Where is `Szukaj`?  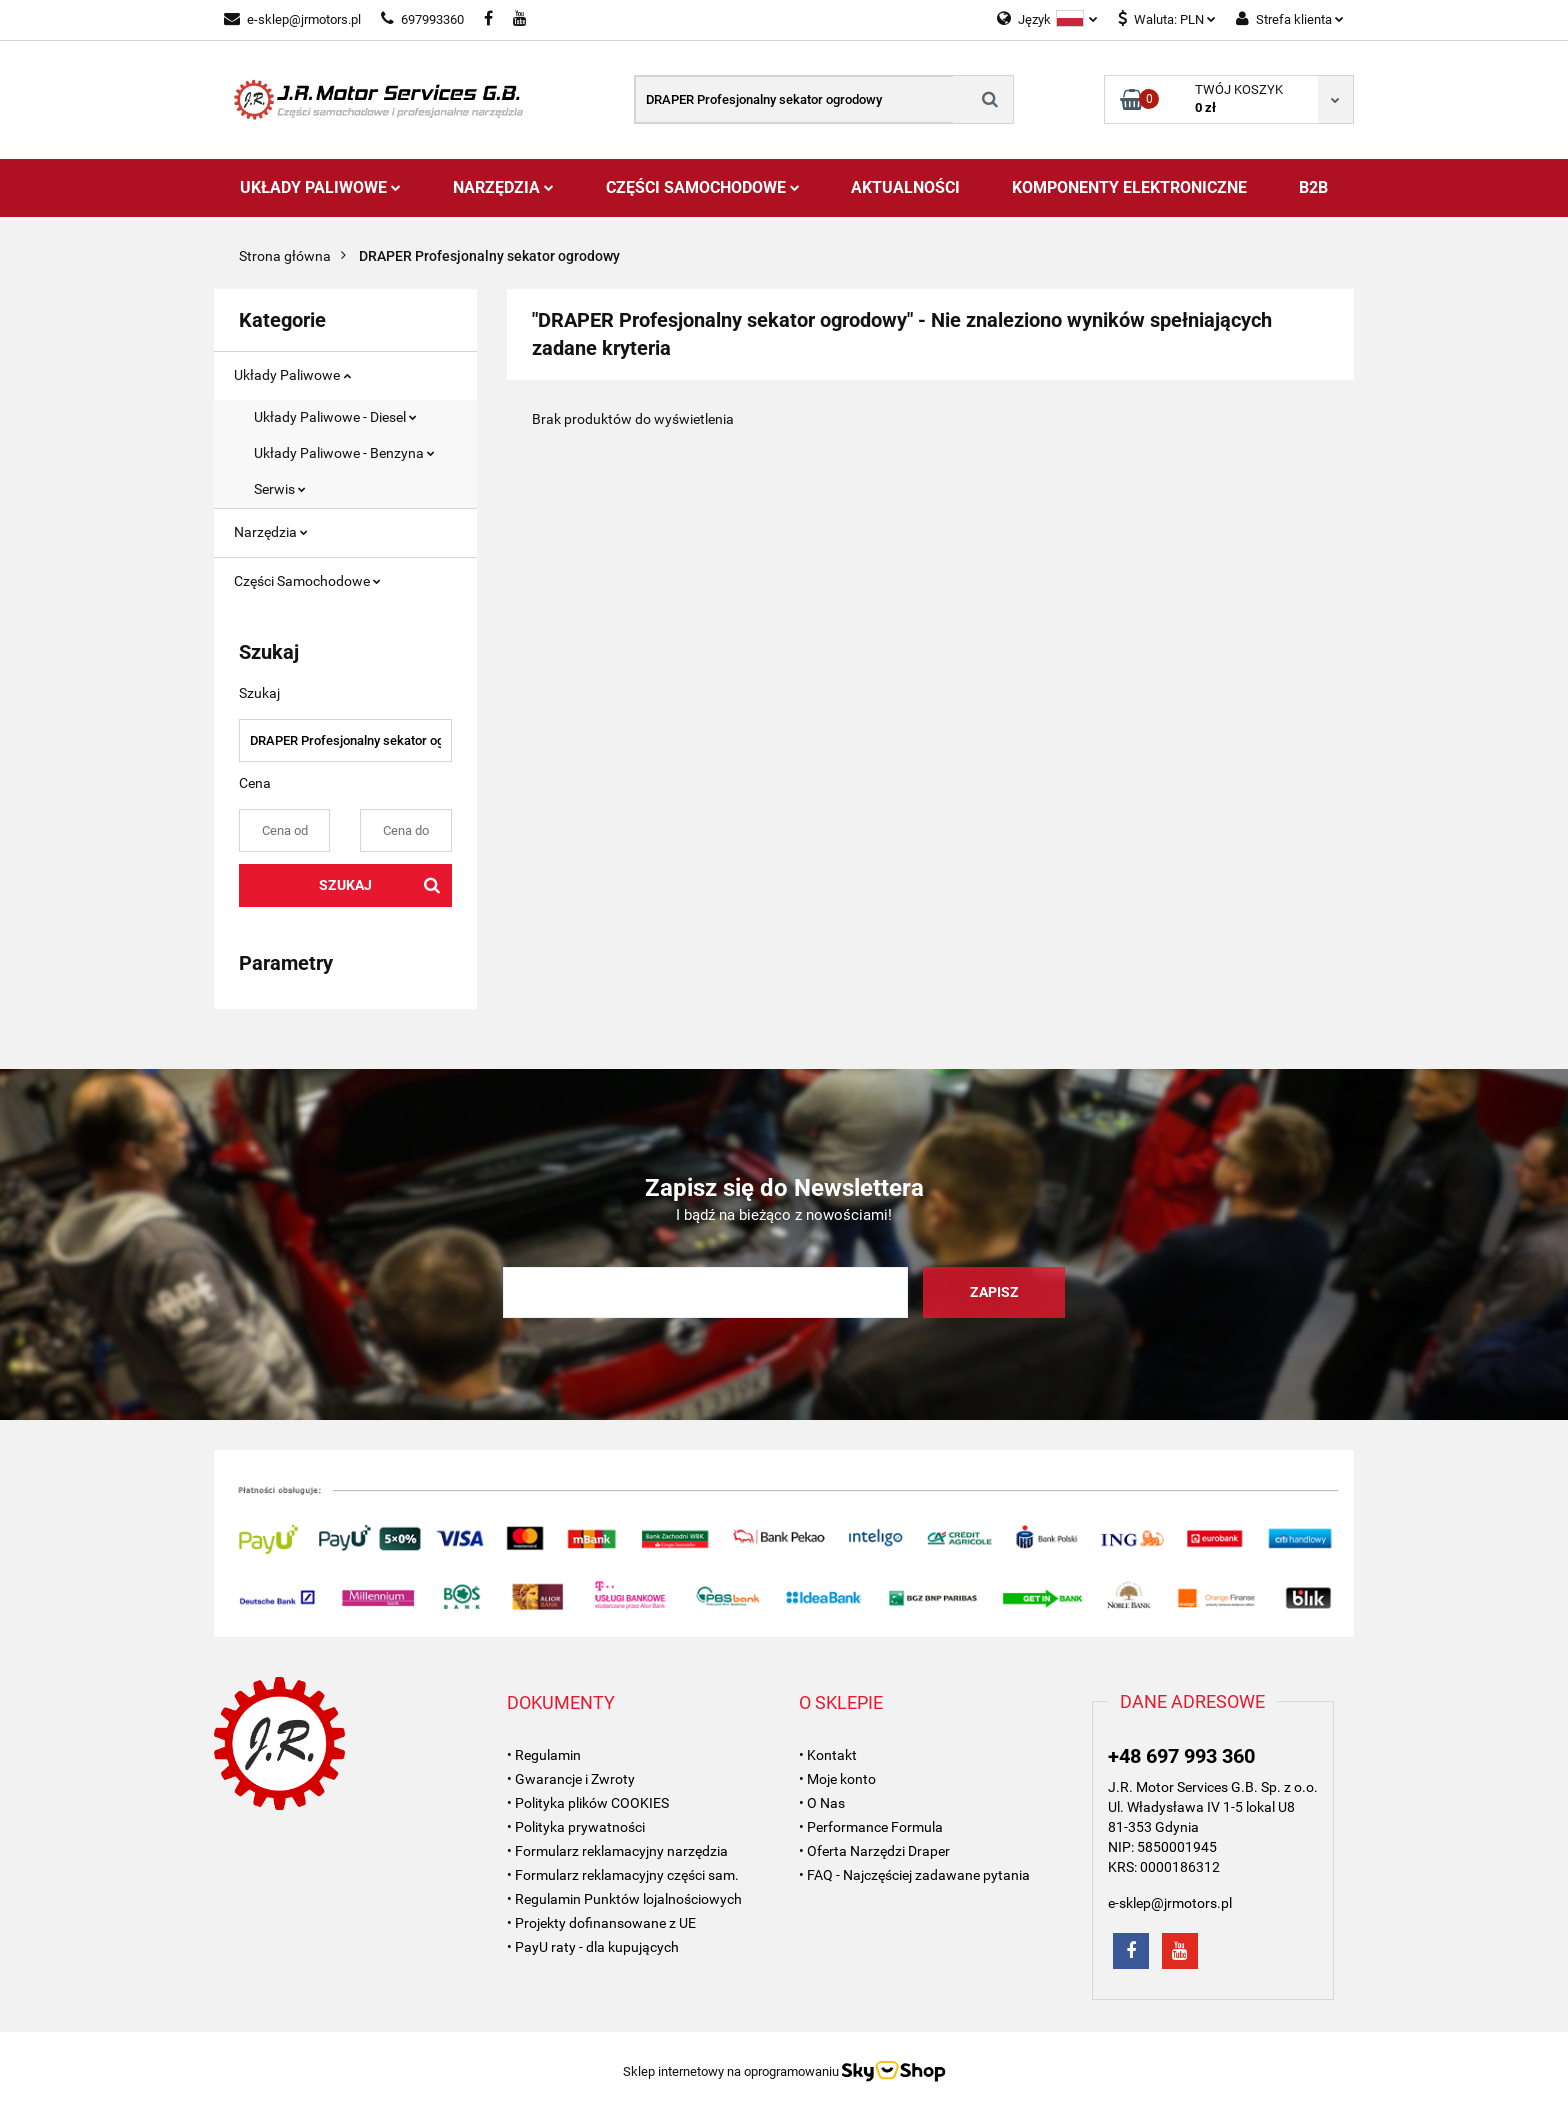 Szukaj is located at coordinates (345, 885).